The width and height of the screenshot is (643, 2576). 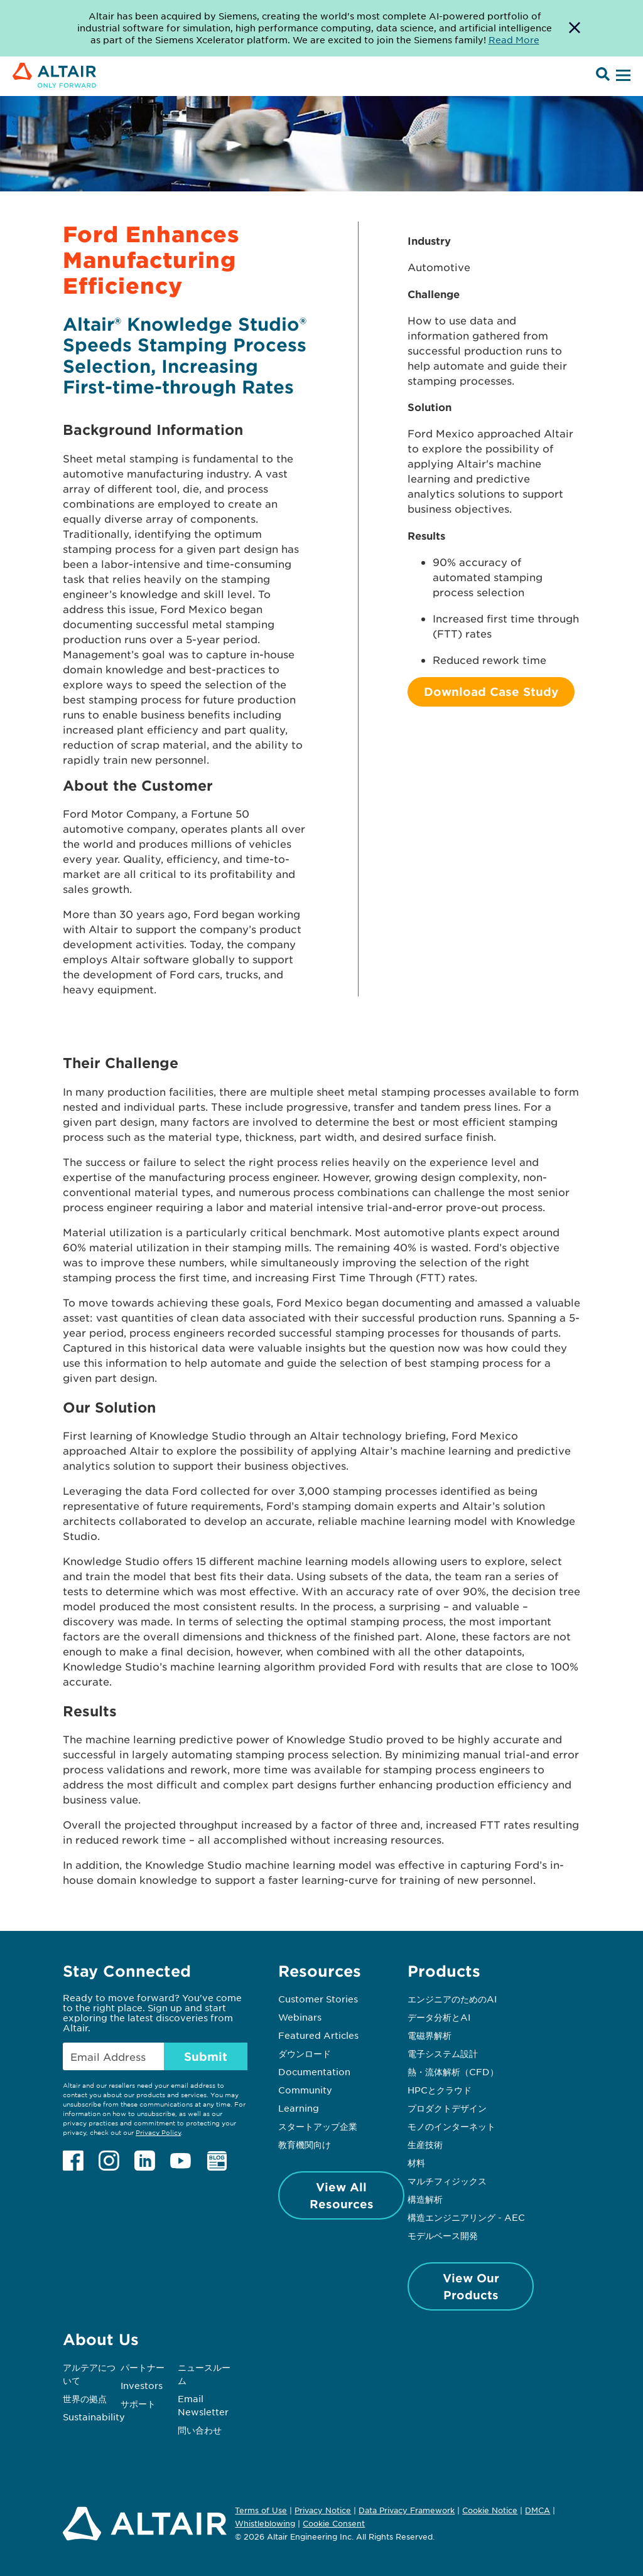 I want to click on Customer Stories, so click(x=318, y=1998).